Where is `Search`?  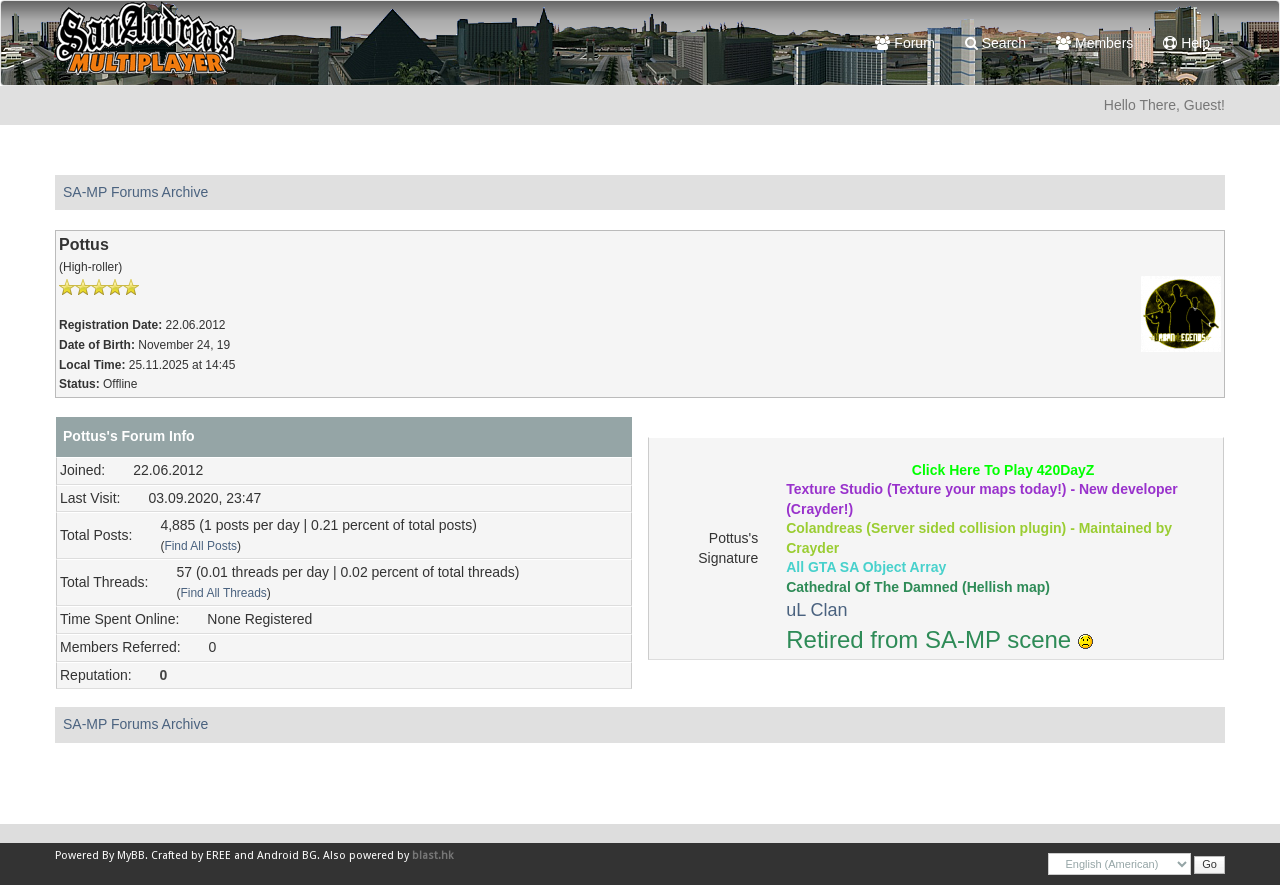 Search is located at coordinates (995, 43).